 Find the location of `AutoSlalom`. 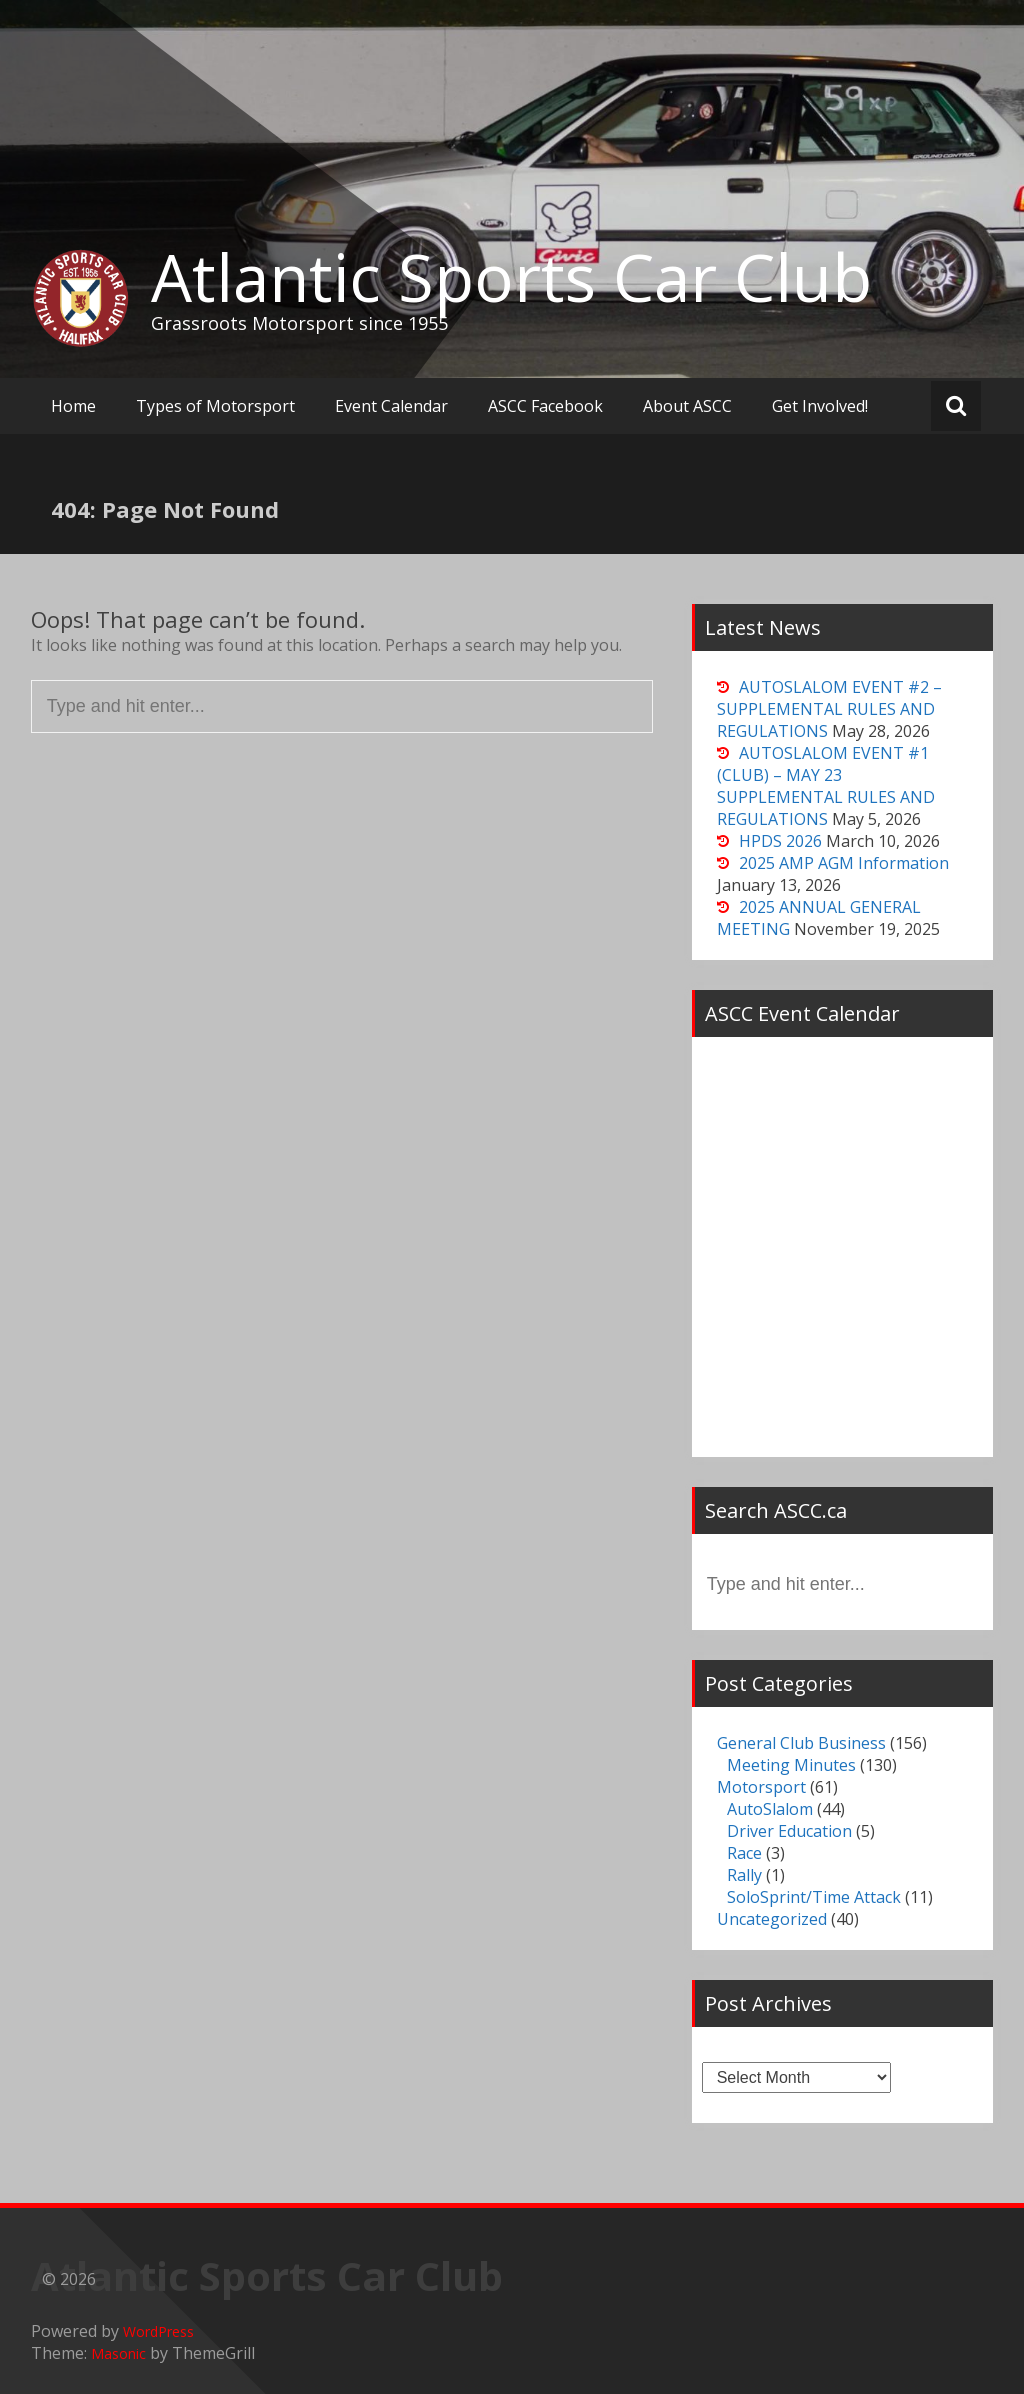

AutoSlalom is located at coordinates (770, 1809).